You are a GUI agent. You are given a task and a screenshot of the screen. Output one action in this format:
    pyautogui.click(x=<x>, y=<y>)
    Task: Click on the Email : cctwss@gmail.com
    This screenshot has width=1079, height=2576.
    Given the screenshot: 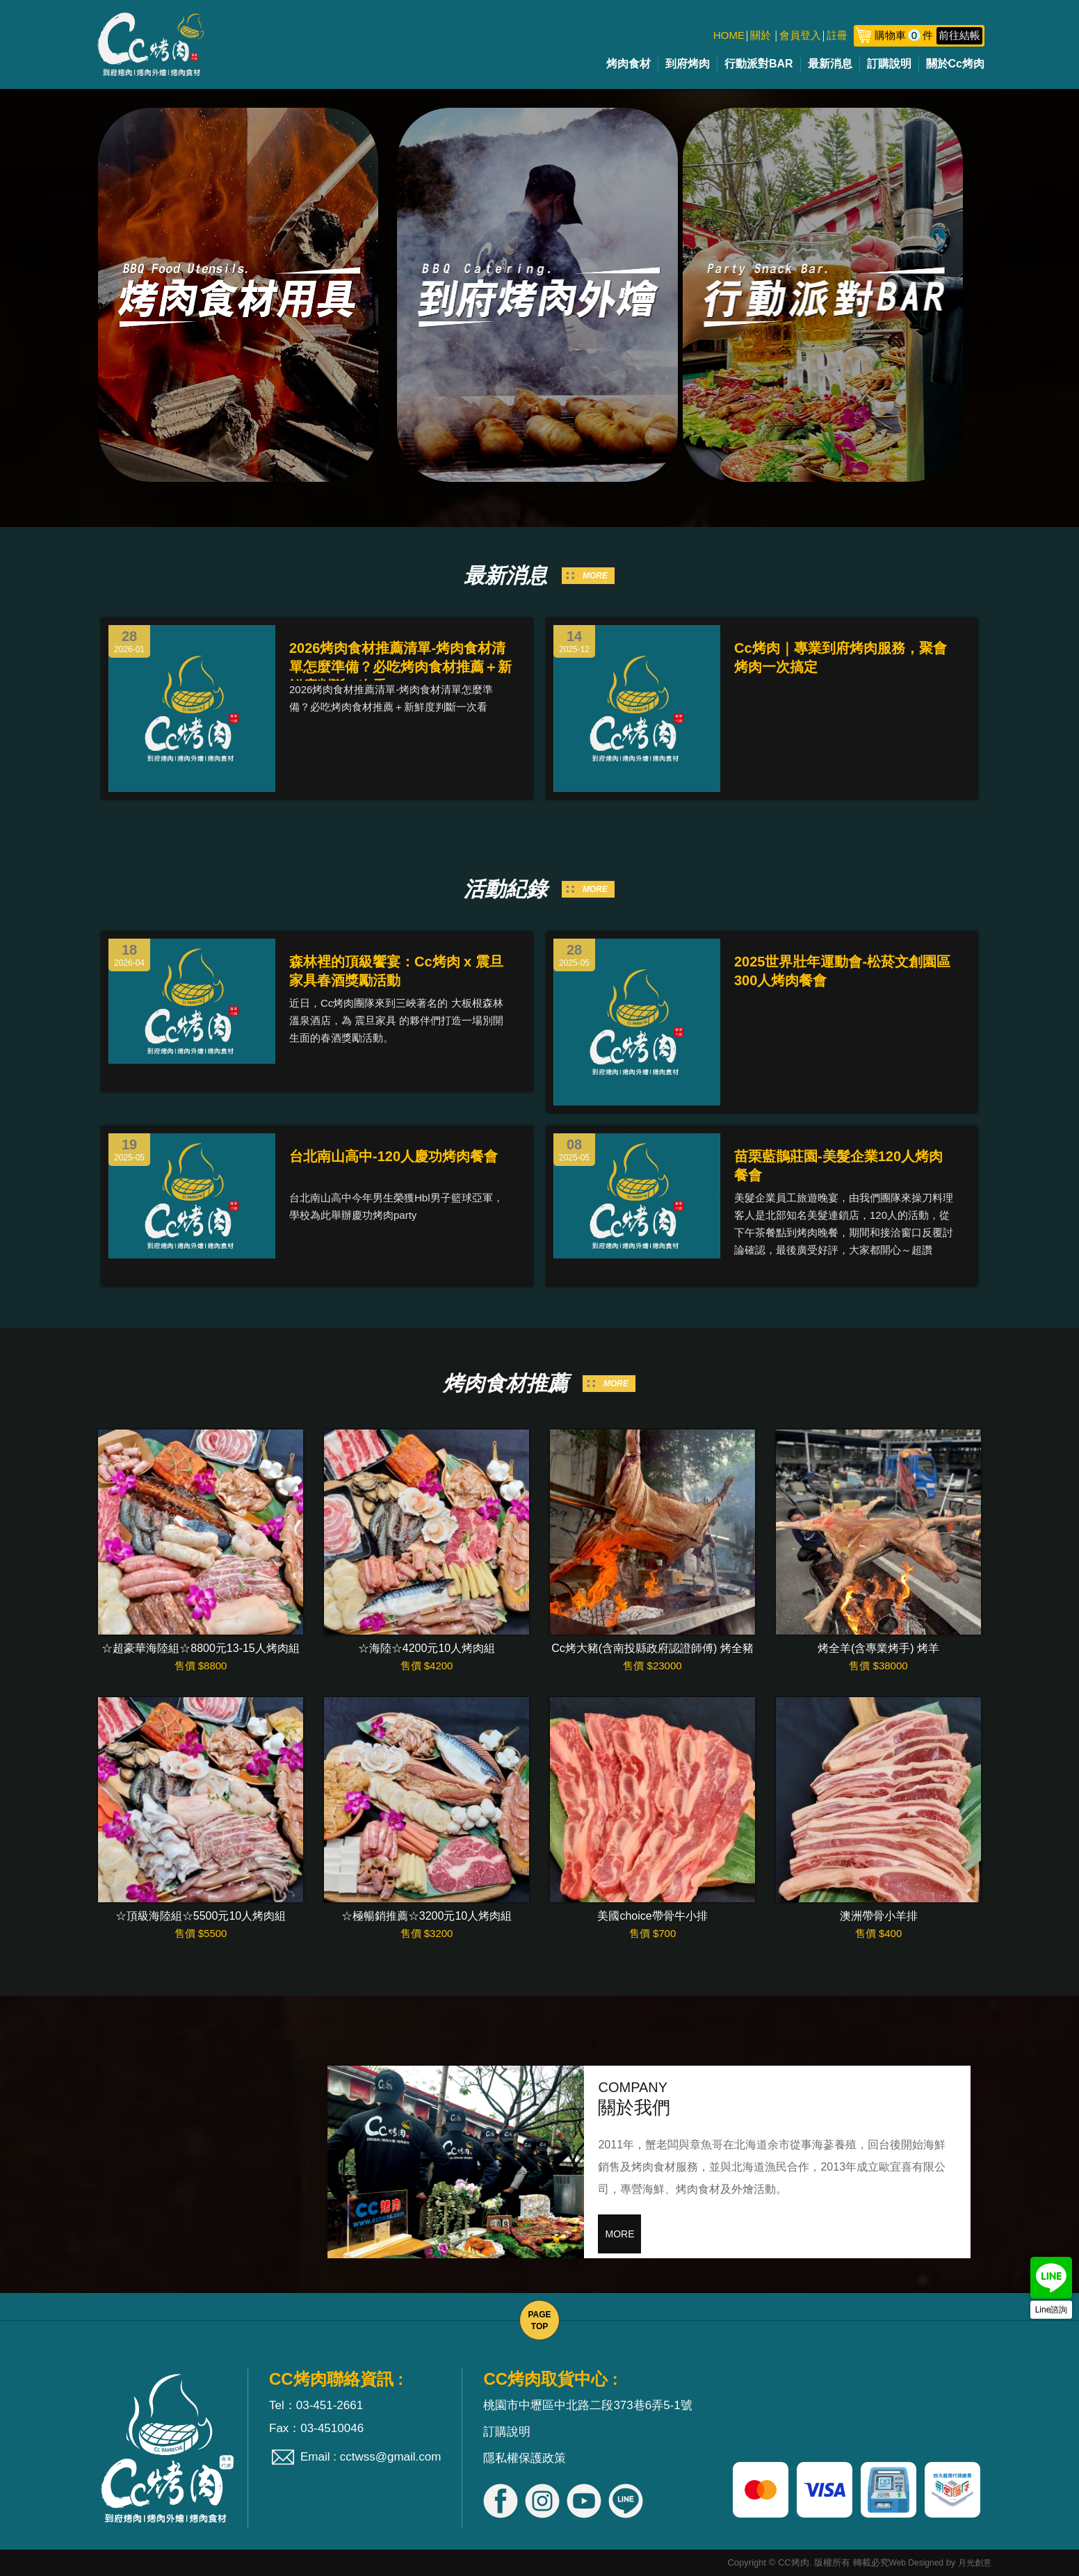 What is the action you would take?
    pyautogui.click(x=370, y=2456)
    